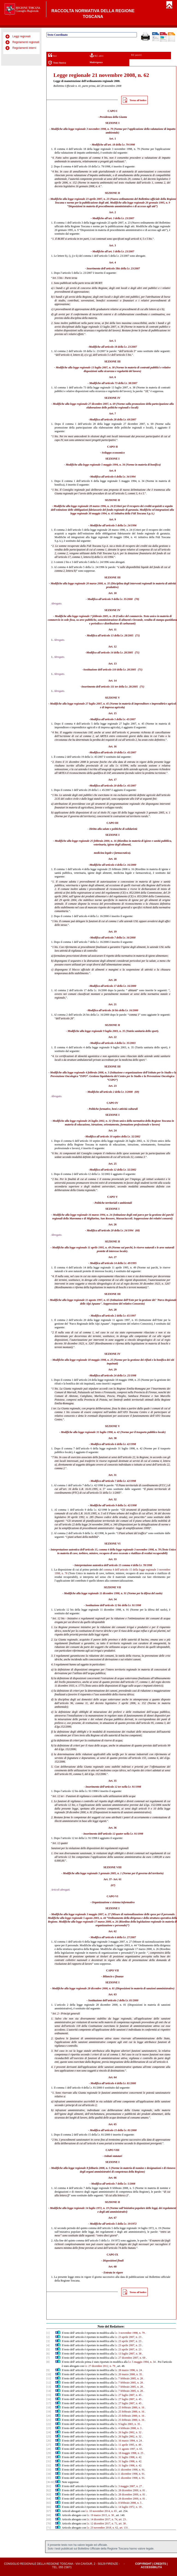 The width and height of the screenshot is (177, 2576). I want to click on legge regionale 4 febbraio 2008, n. 3, so click(88, 1072).